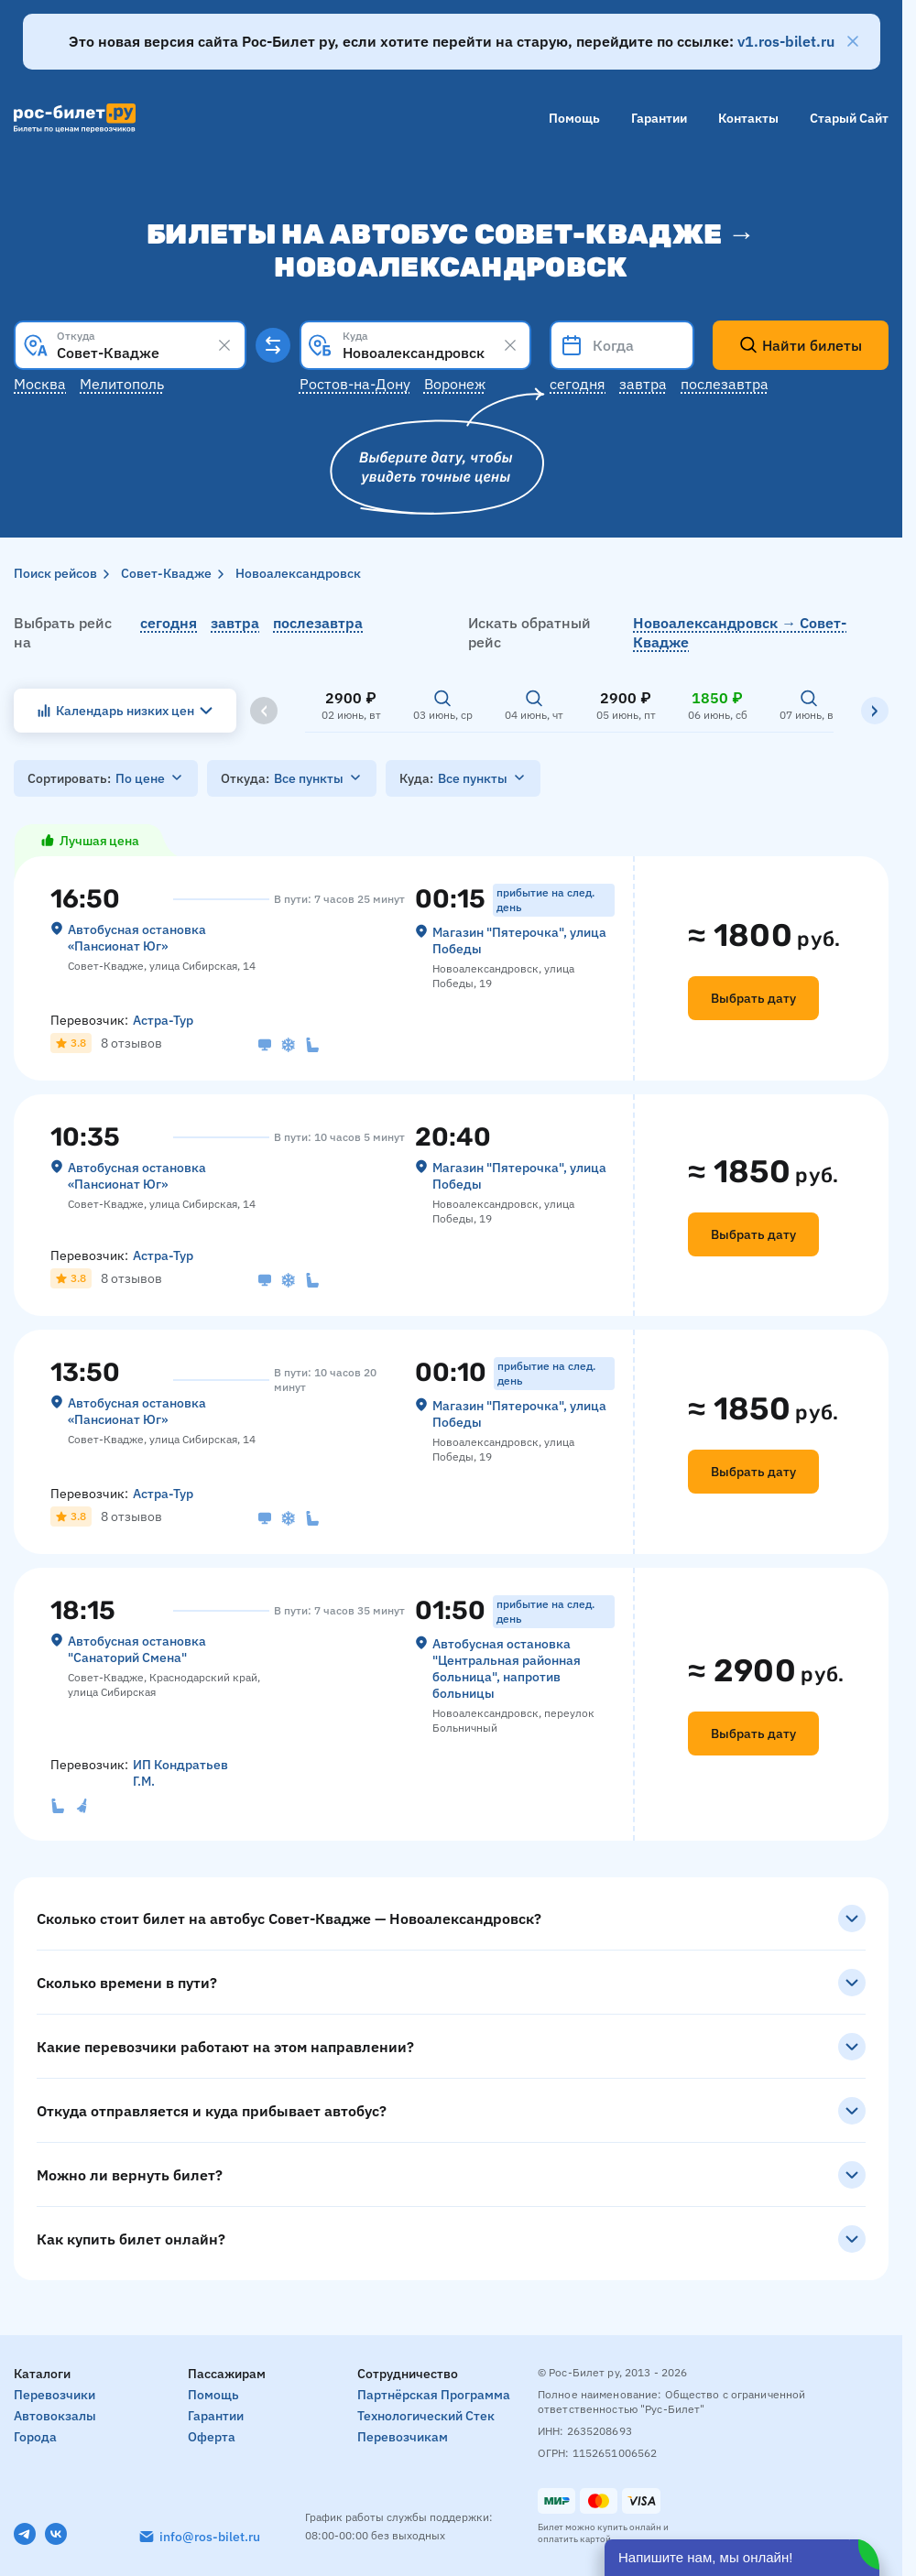  I want to click on [combobox], so click(130, 345).